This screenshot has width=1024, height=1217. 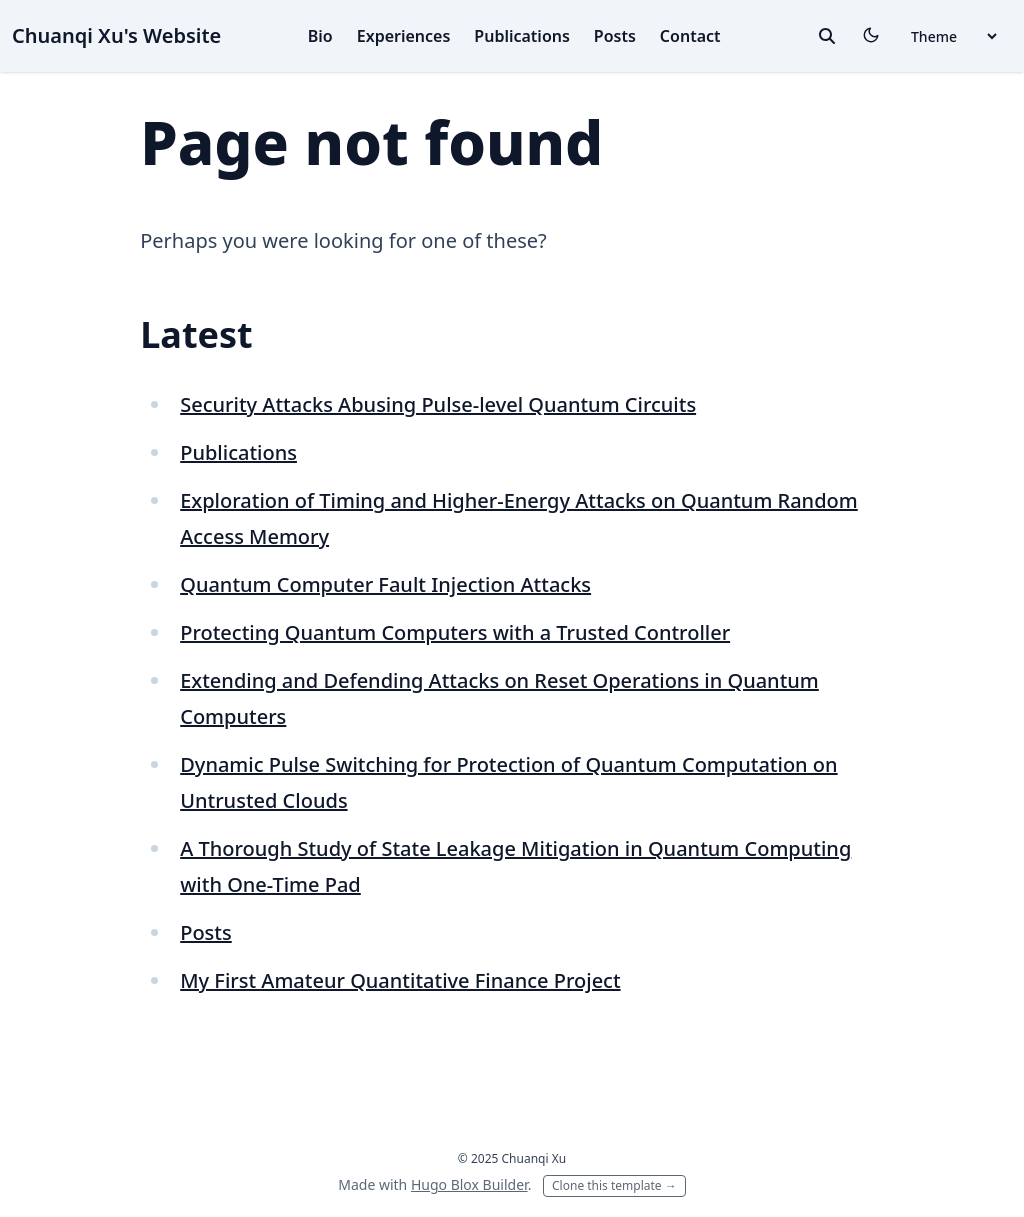 What do you see at coordinates (400, 980) in the screenshot?
I see `My First Amateur Quantitative Finance Project` at bounding box center [400, 980].